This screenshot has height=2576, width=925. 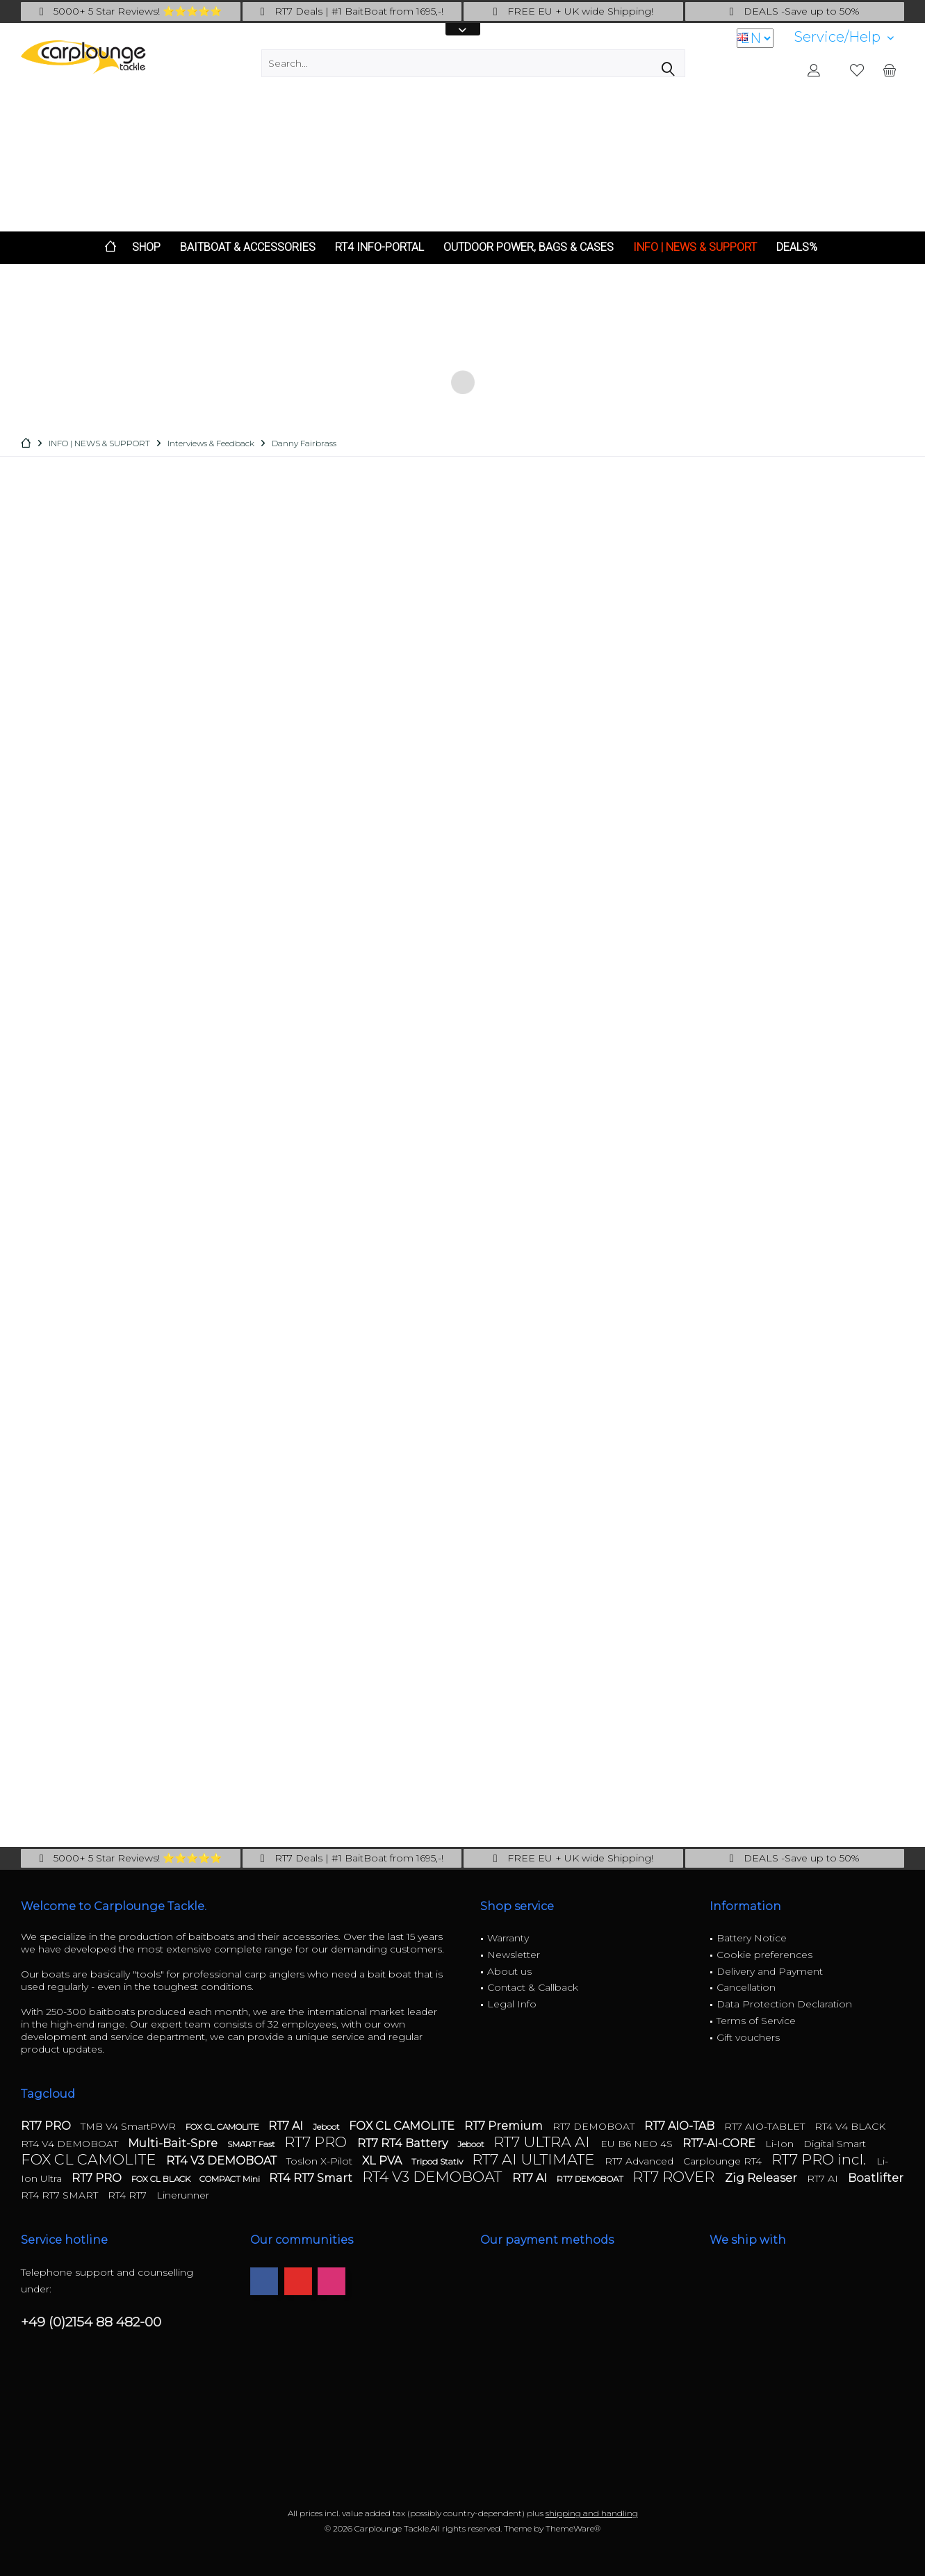 What do you see at coordinates (594, 2126) in the screenshot?
I see `RT7 DEMOBOAT` at bounding box center [594, 2126].